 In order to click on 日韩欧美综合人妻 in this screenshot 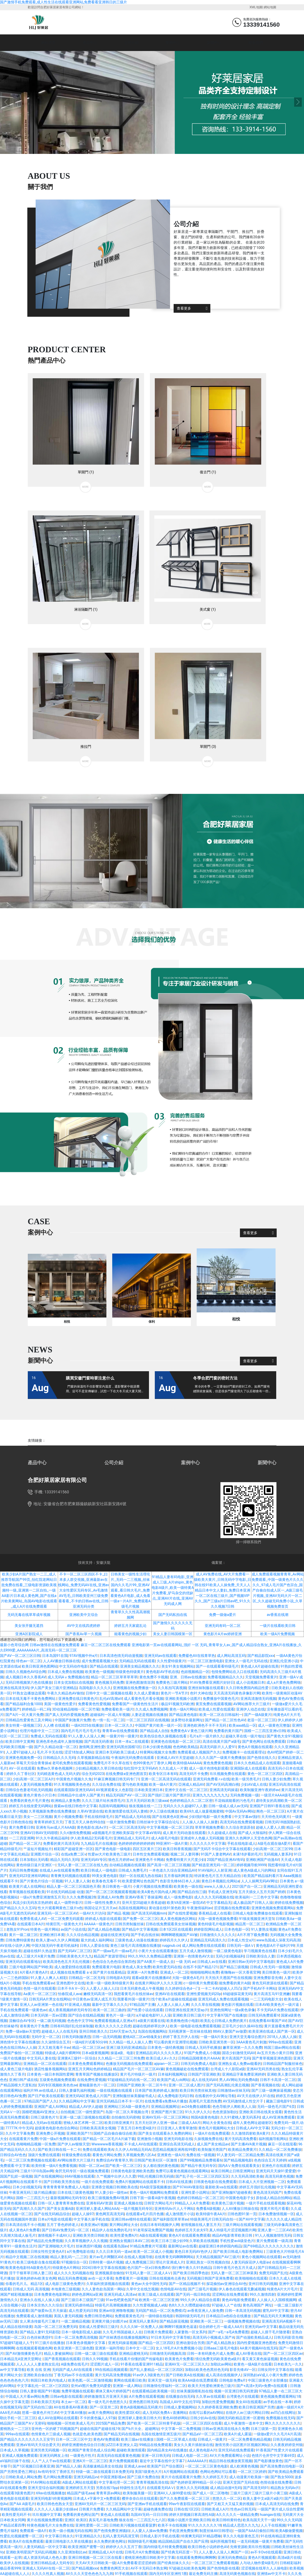, I will do `click(260, 1730)`.